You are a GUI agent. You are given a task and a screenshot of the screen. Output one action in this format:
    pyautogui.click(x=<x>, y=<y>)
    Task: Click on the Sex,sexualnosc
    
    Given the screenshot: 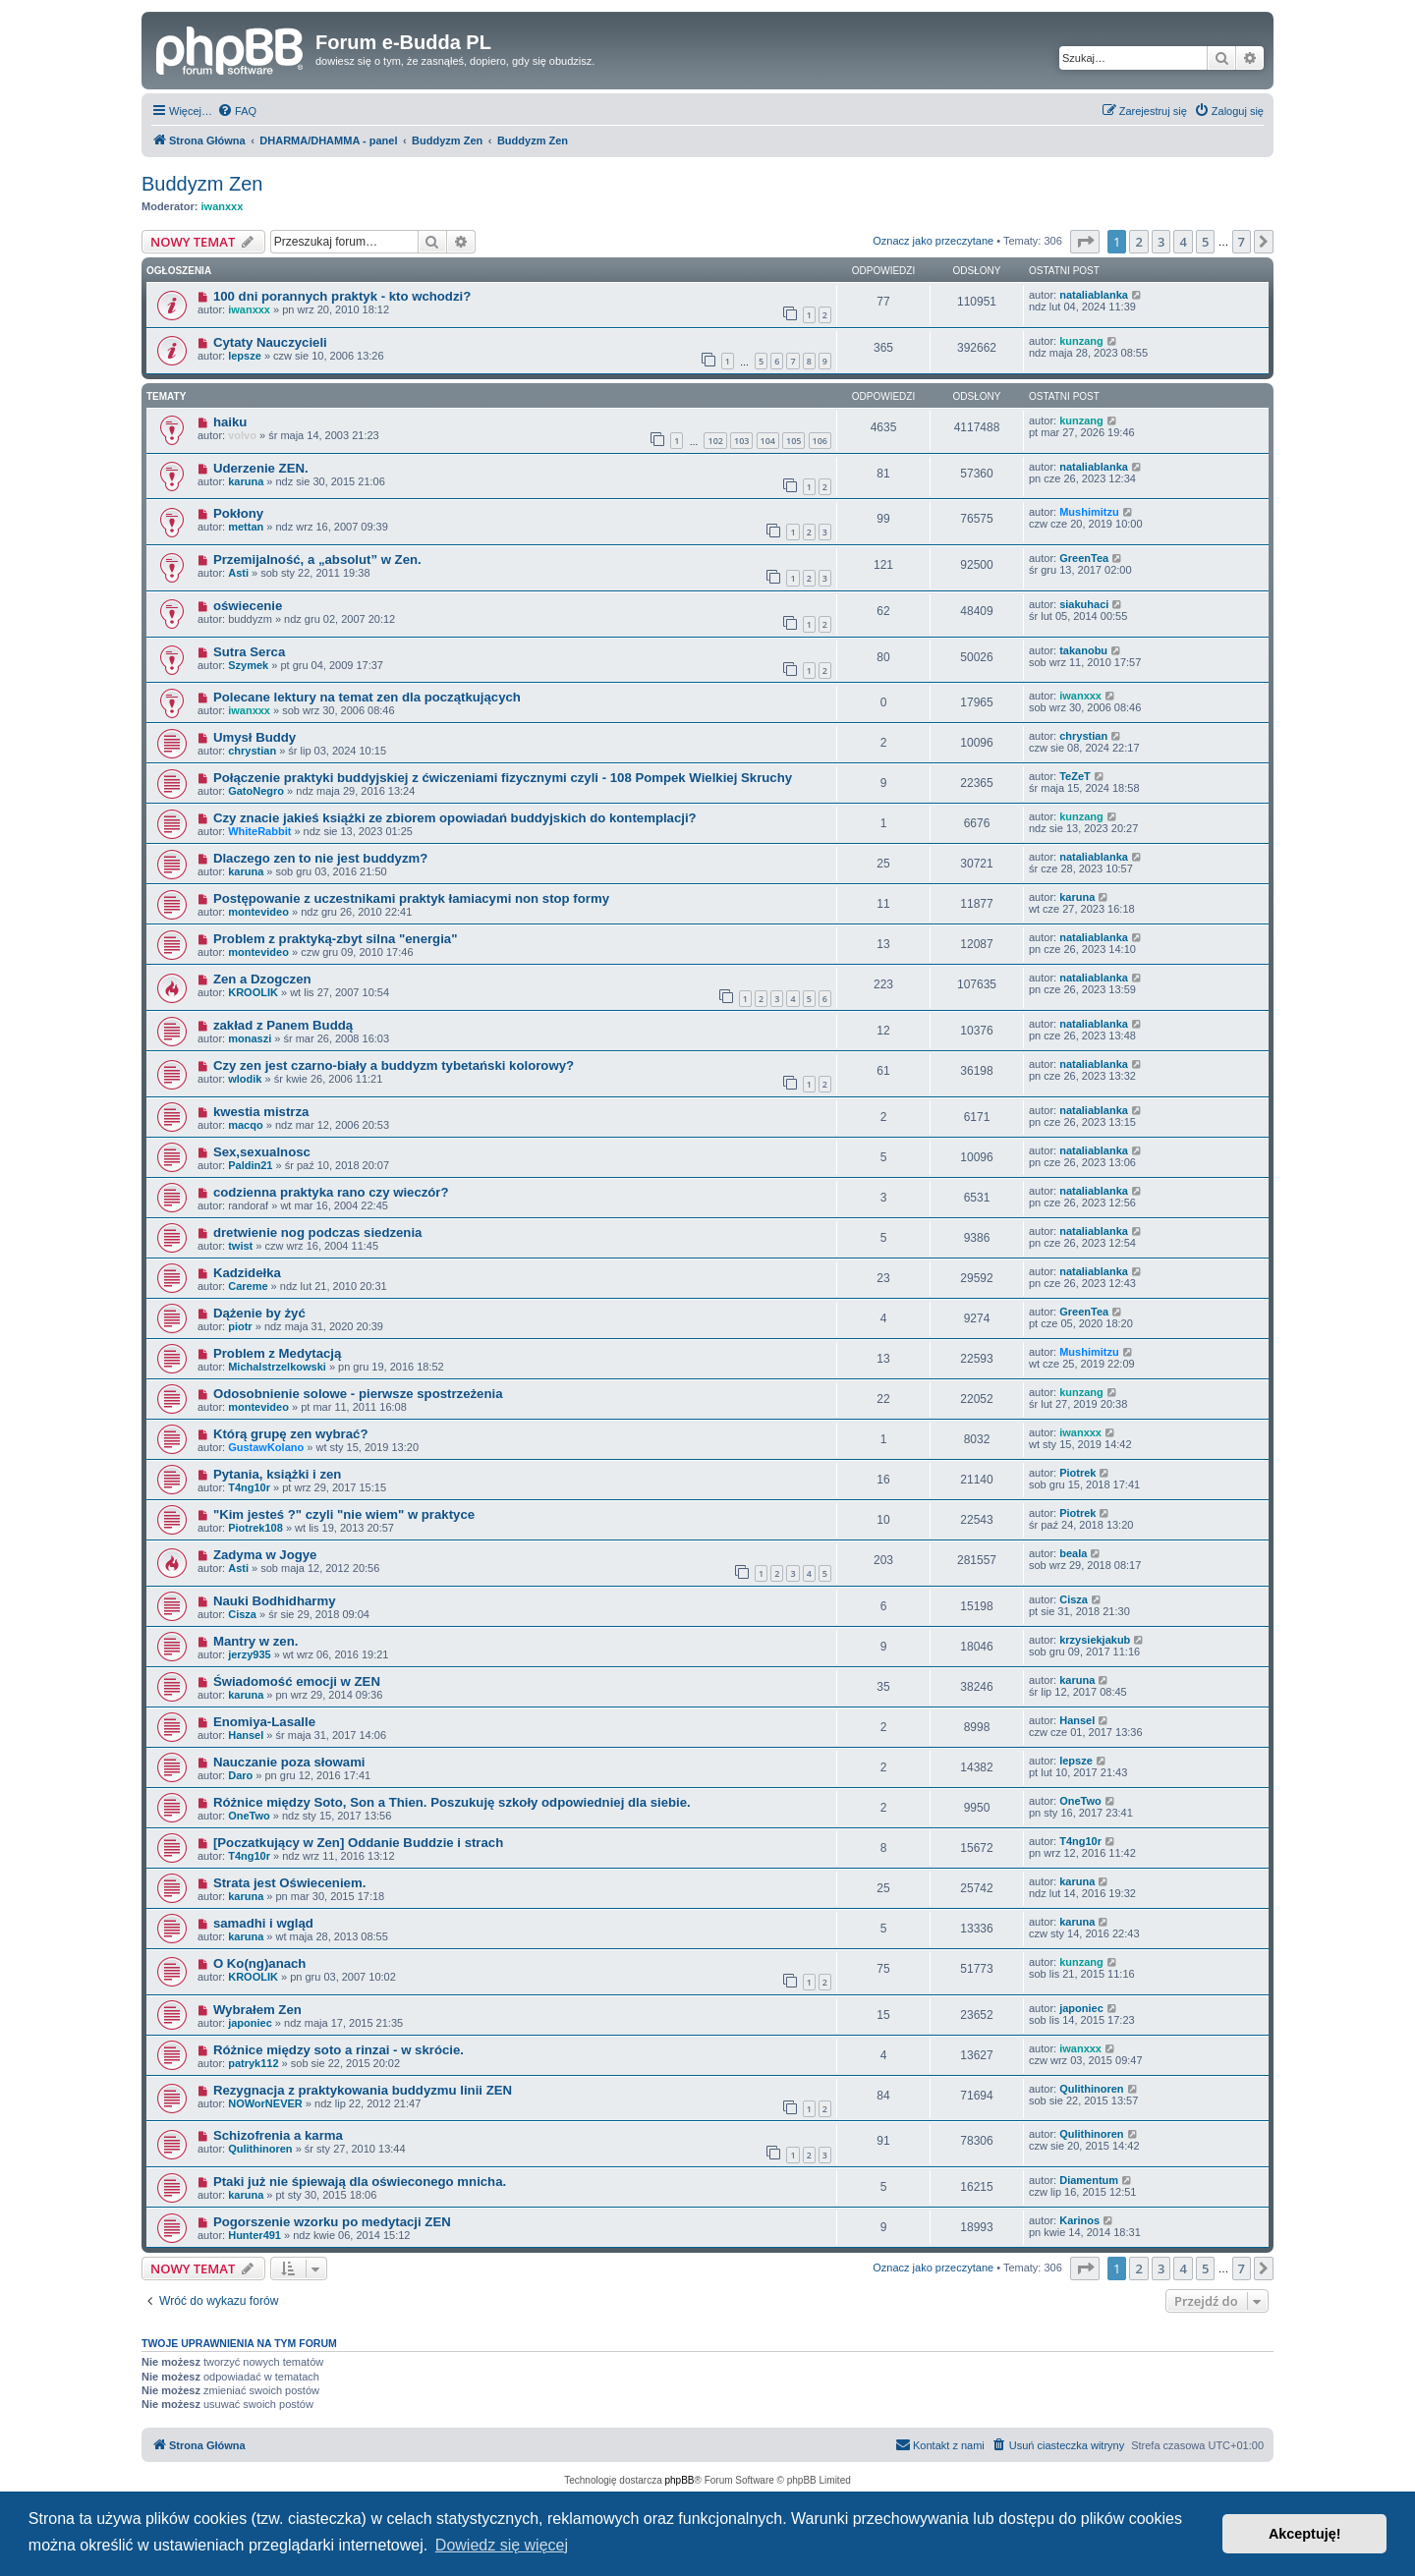 What is the action you would take?
    pyautogui.click(x=262, y=1152)
    